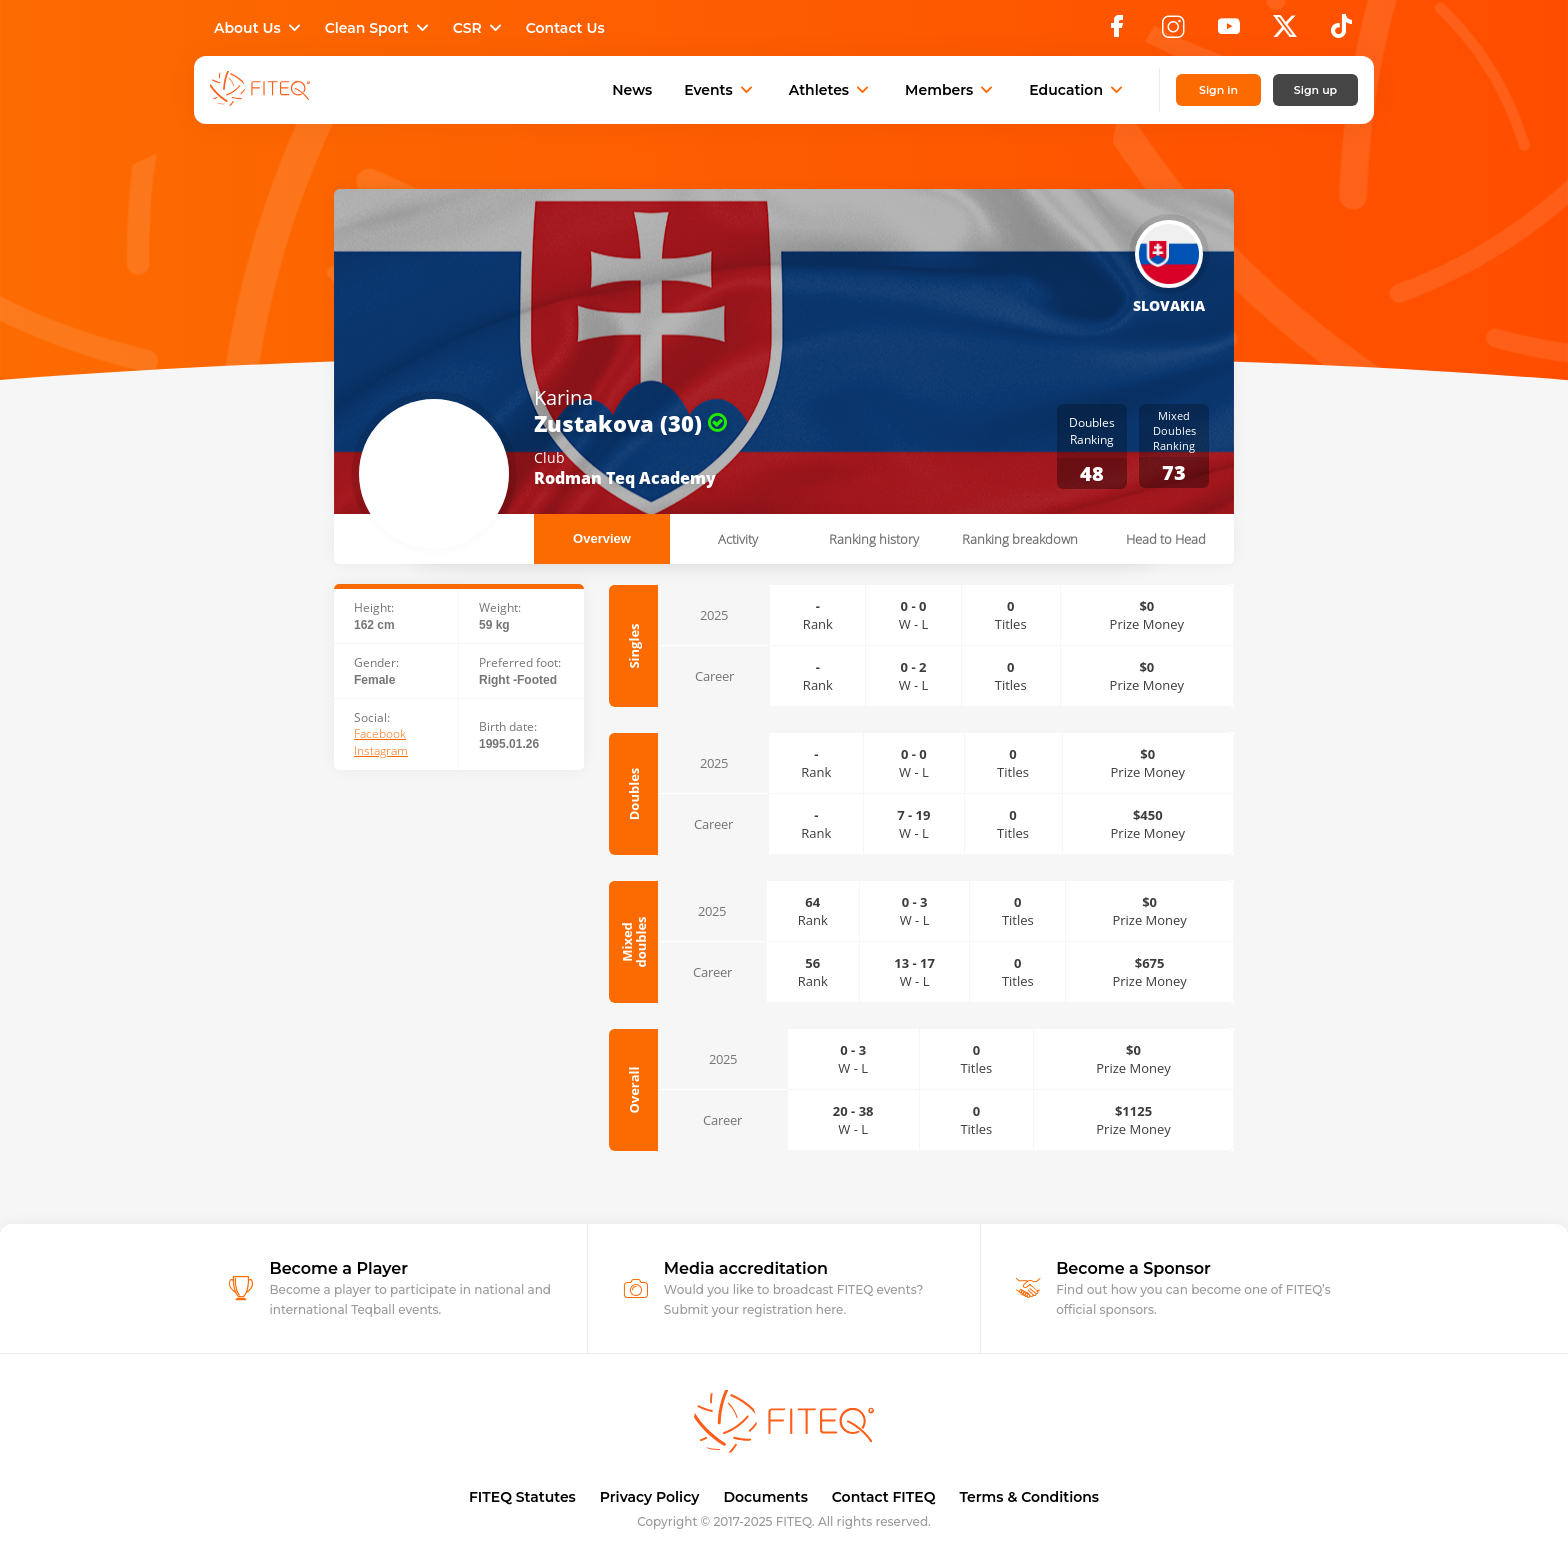  What do you see at coordinates (1285, 32) in the screenshot?
I see `[X]` at bounding box center [1285, 32].